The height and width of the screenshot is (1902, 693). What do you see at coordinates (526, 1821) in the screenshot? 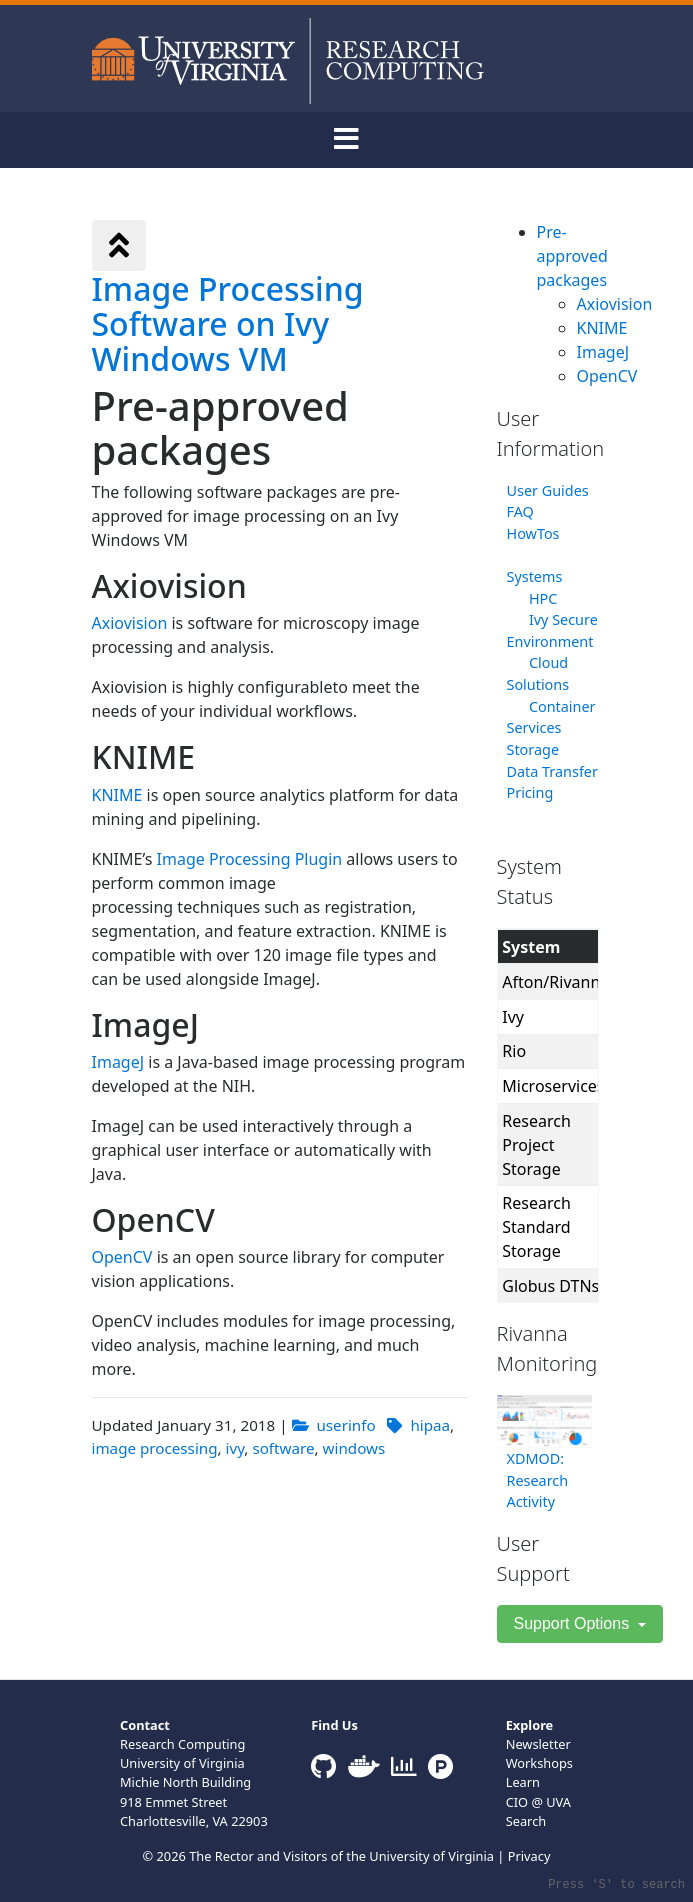
I see `Search` at bounding box center [526, 1821].